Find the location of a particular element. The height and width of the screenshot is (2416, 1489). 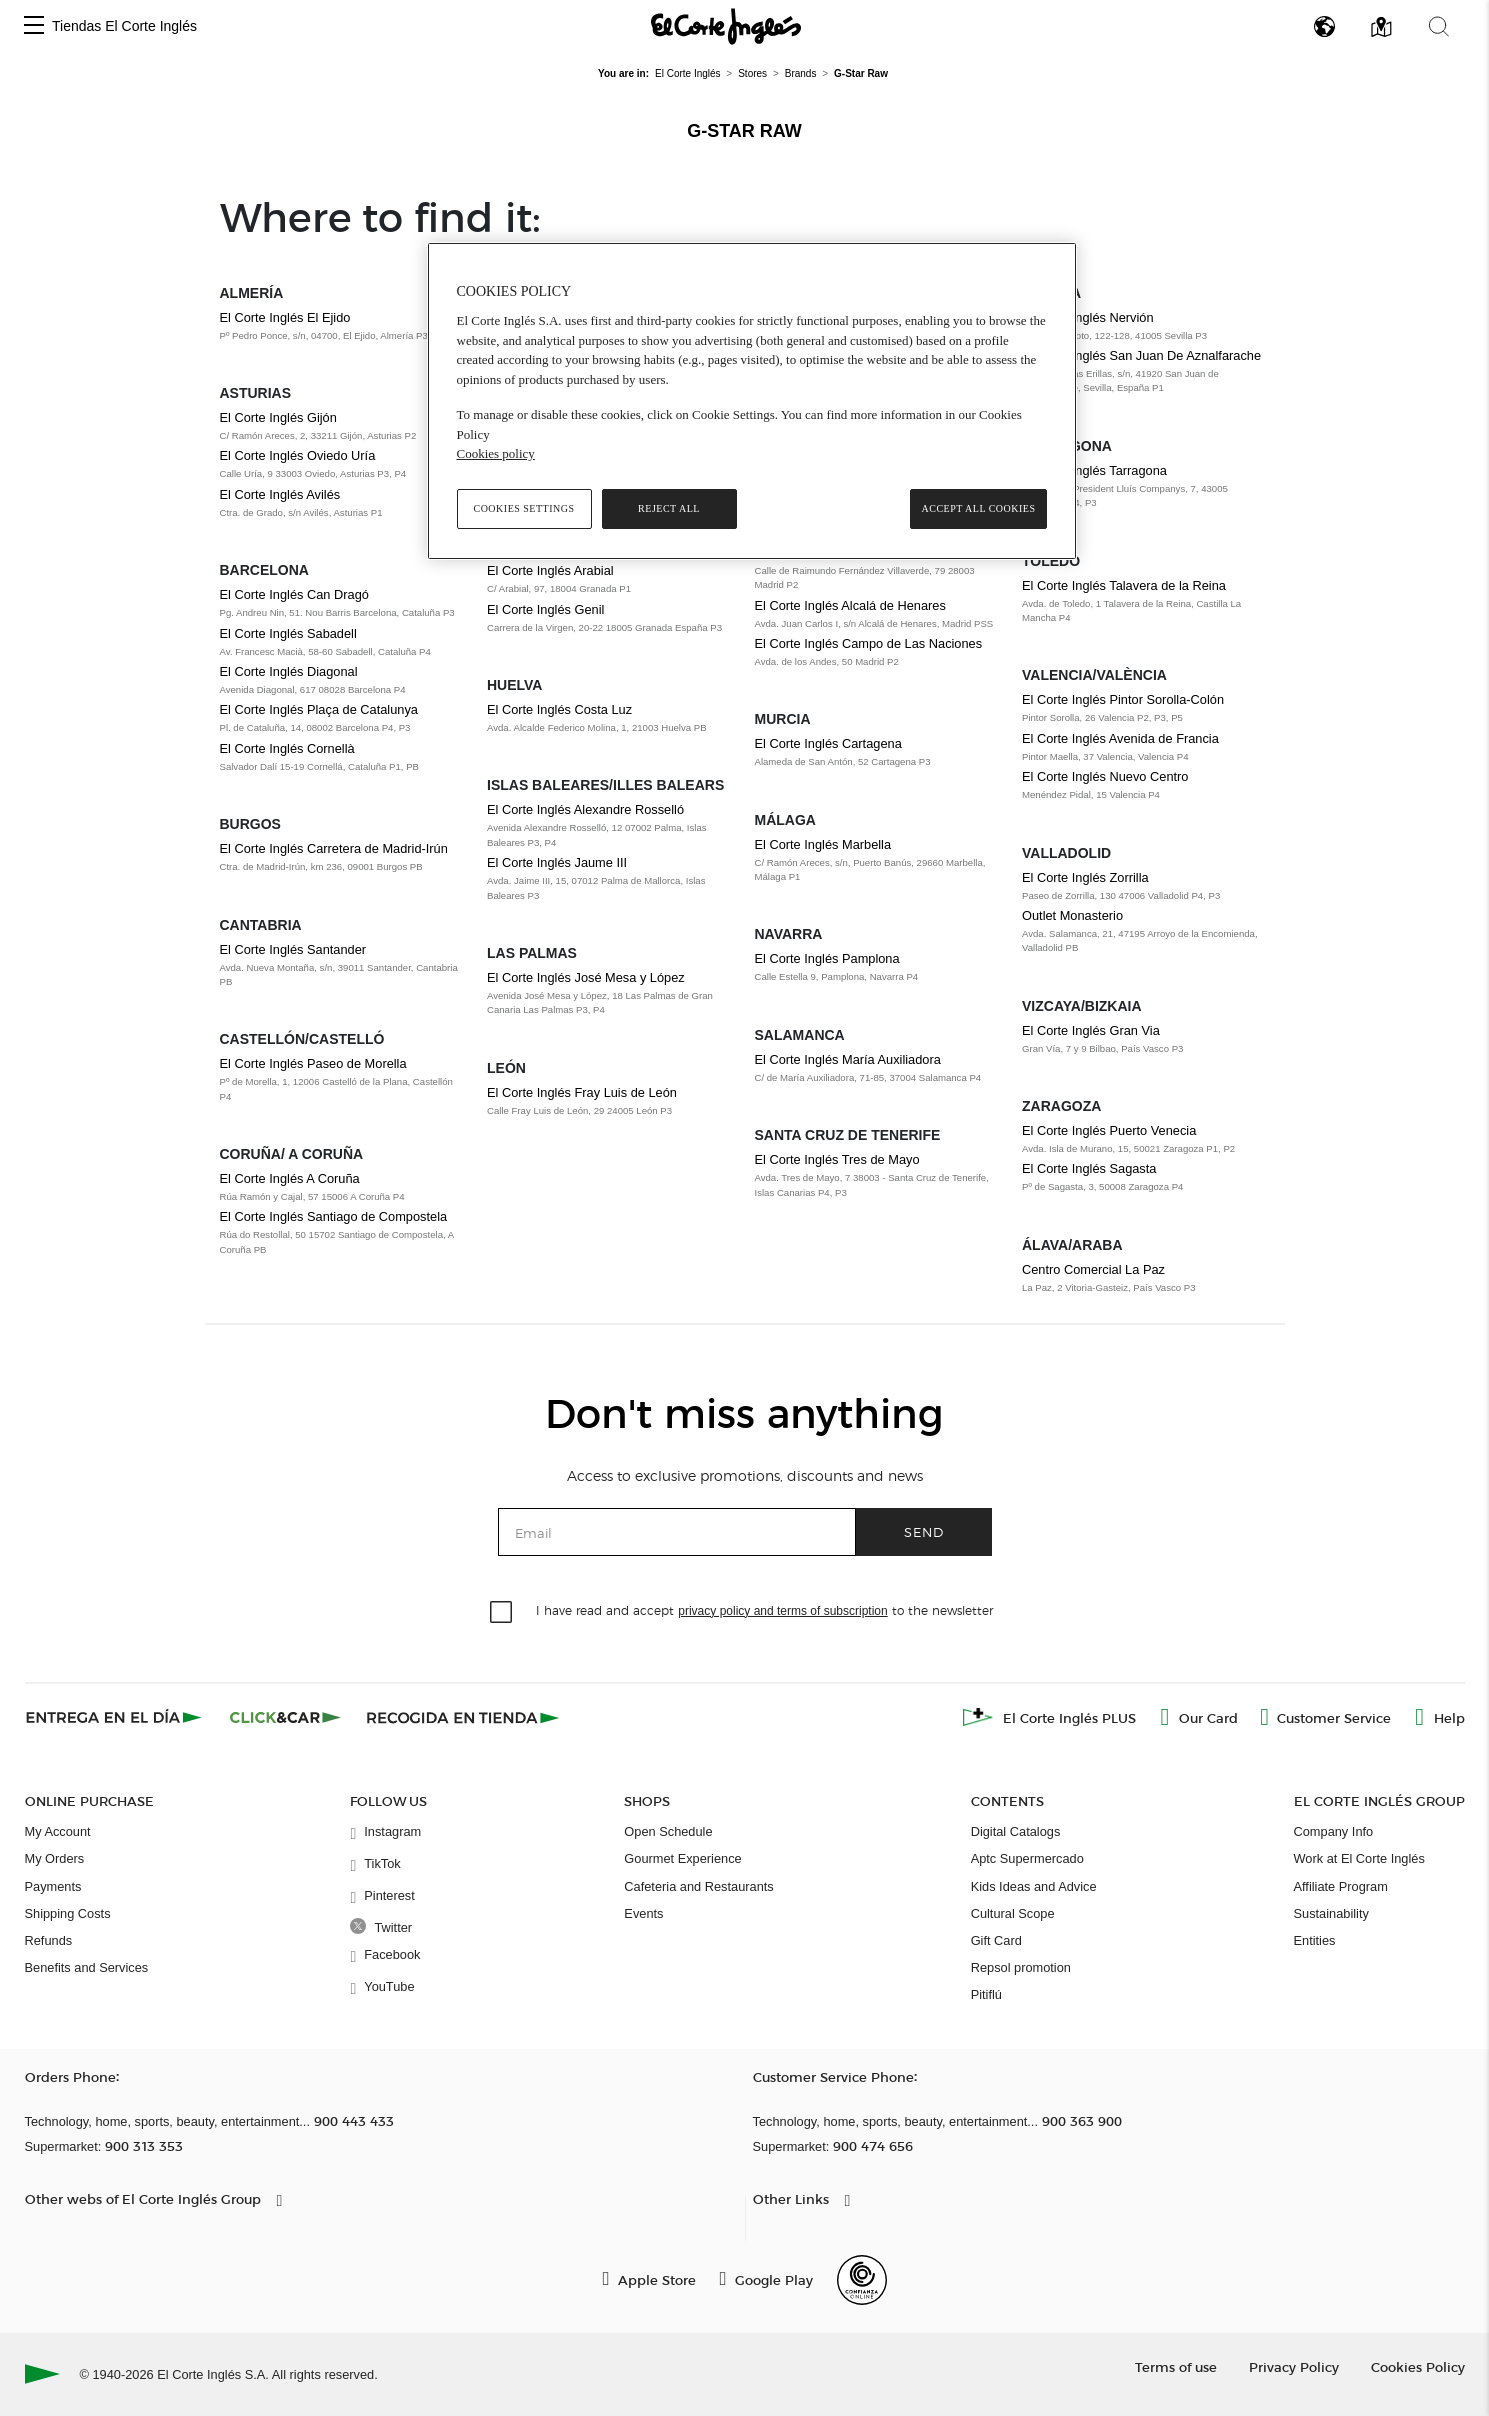

Digital Catalogs is located at coordinates (1016, 1831).